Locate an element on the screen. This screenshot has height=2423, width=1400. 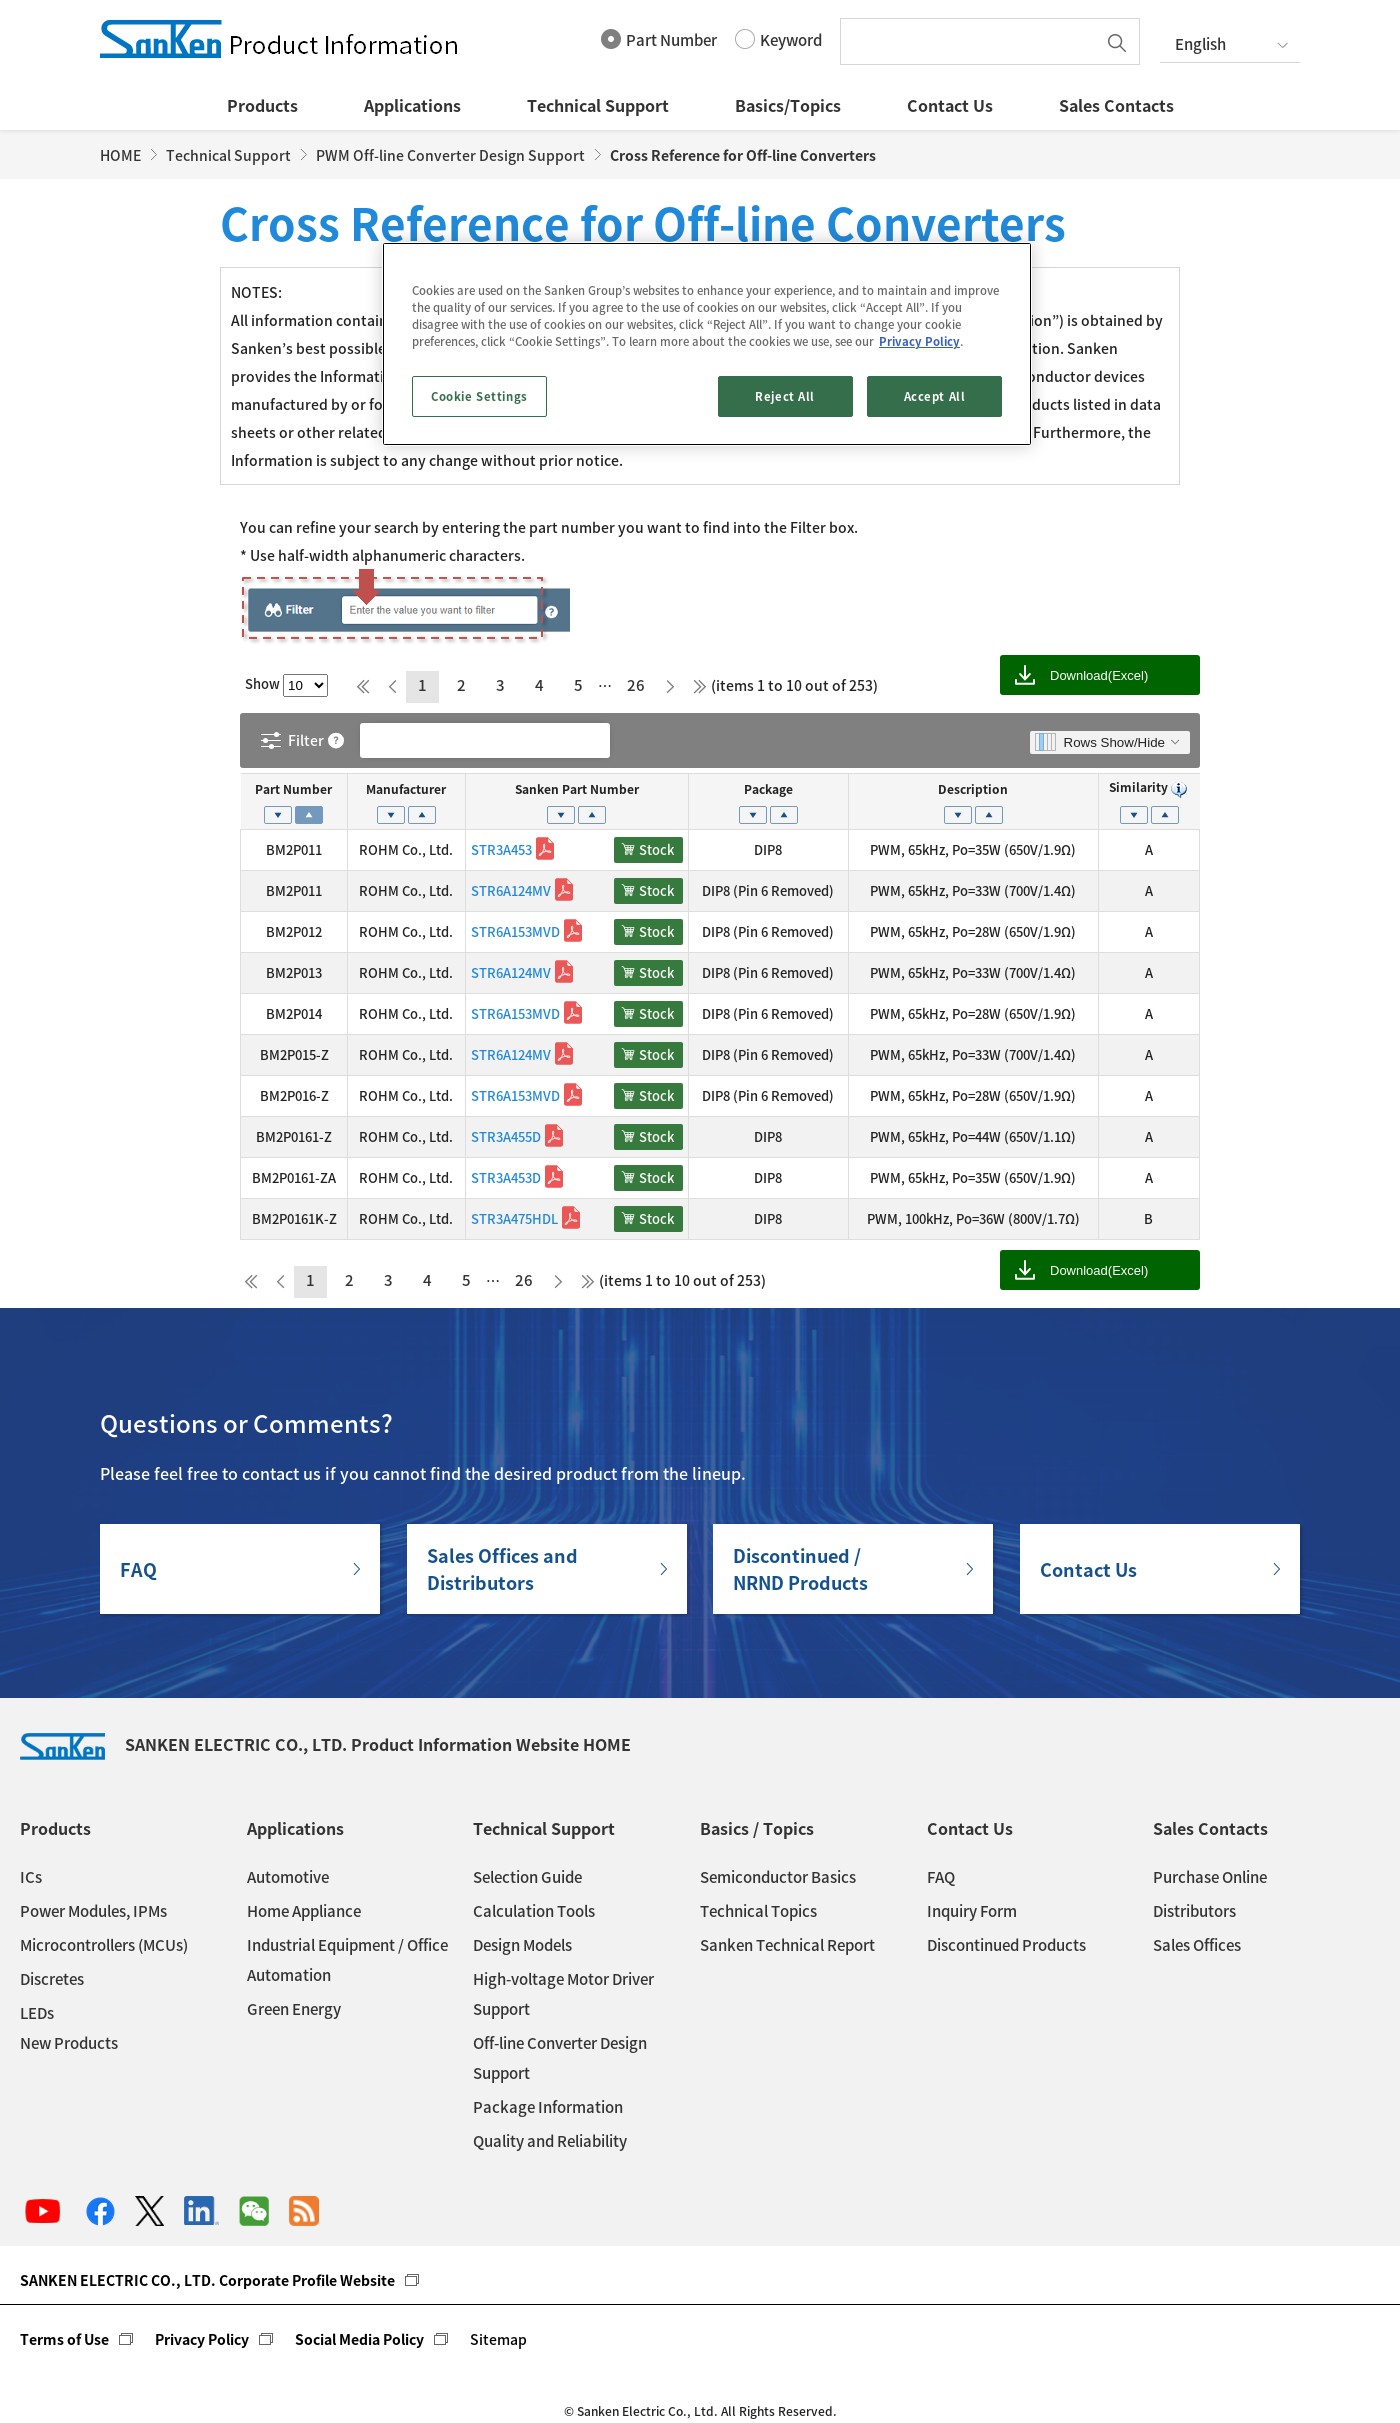
PWM Off-line Converter Design Support is located at coordinates (450, 155).